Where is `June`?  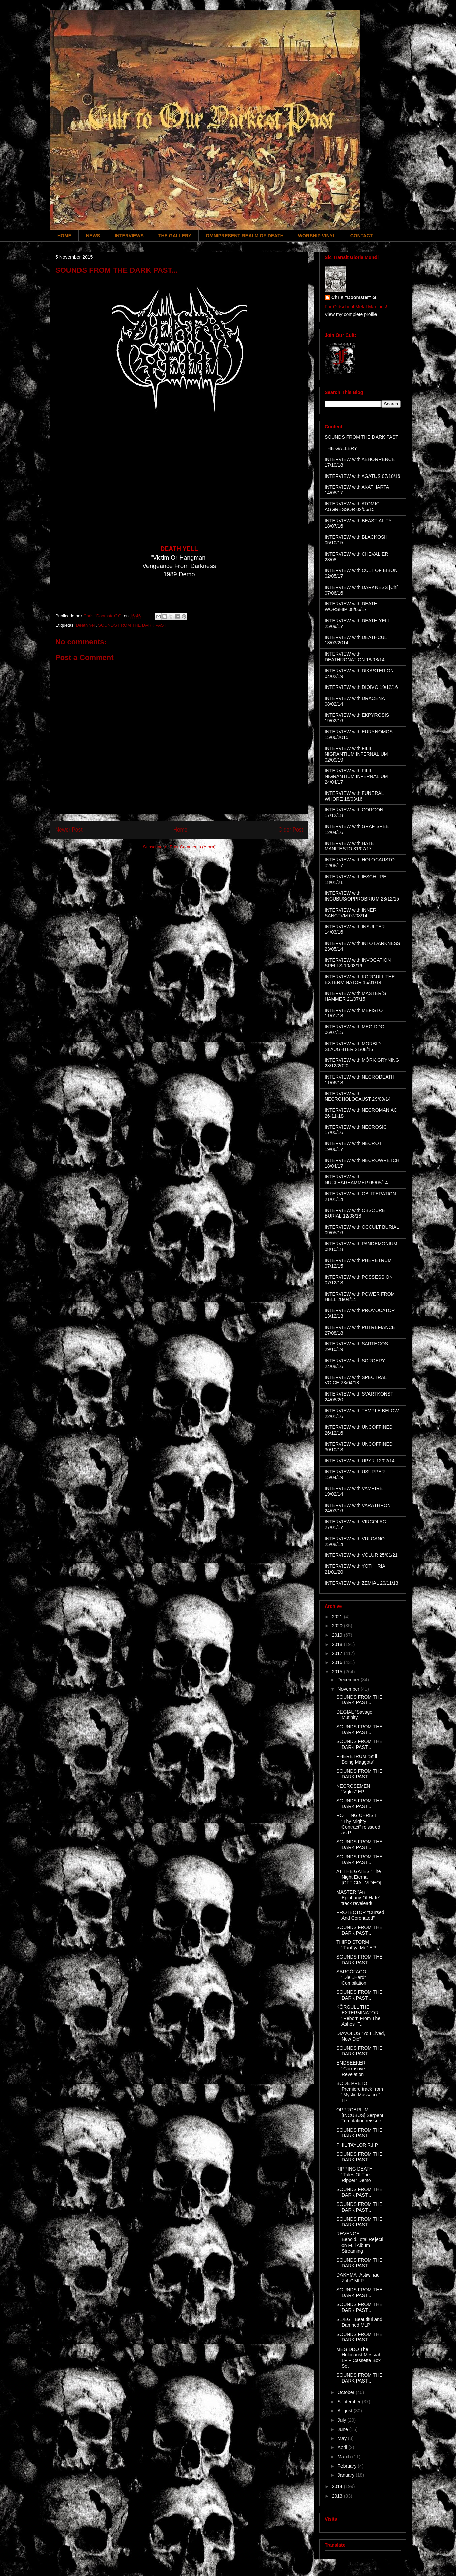 June is located at coordinates (343, 2429).